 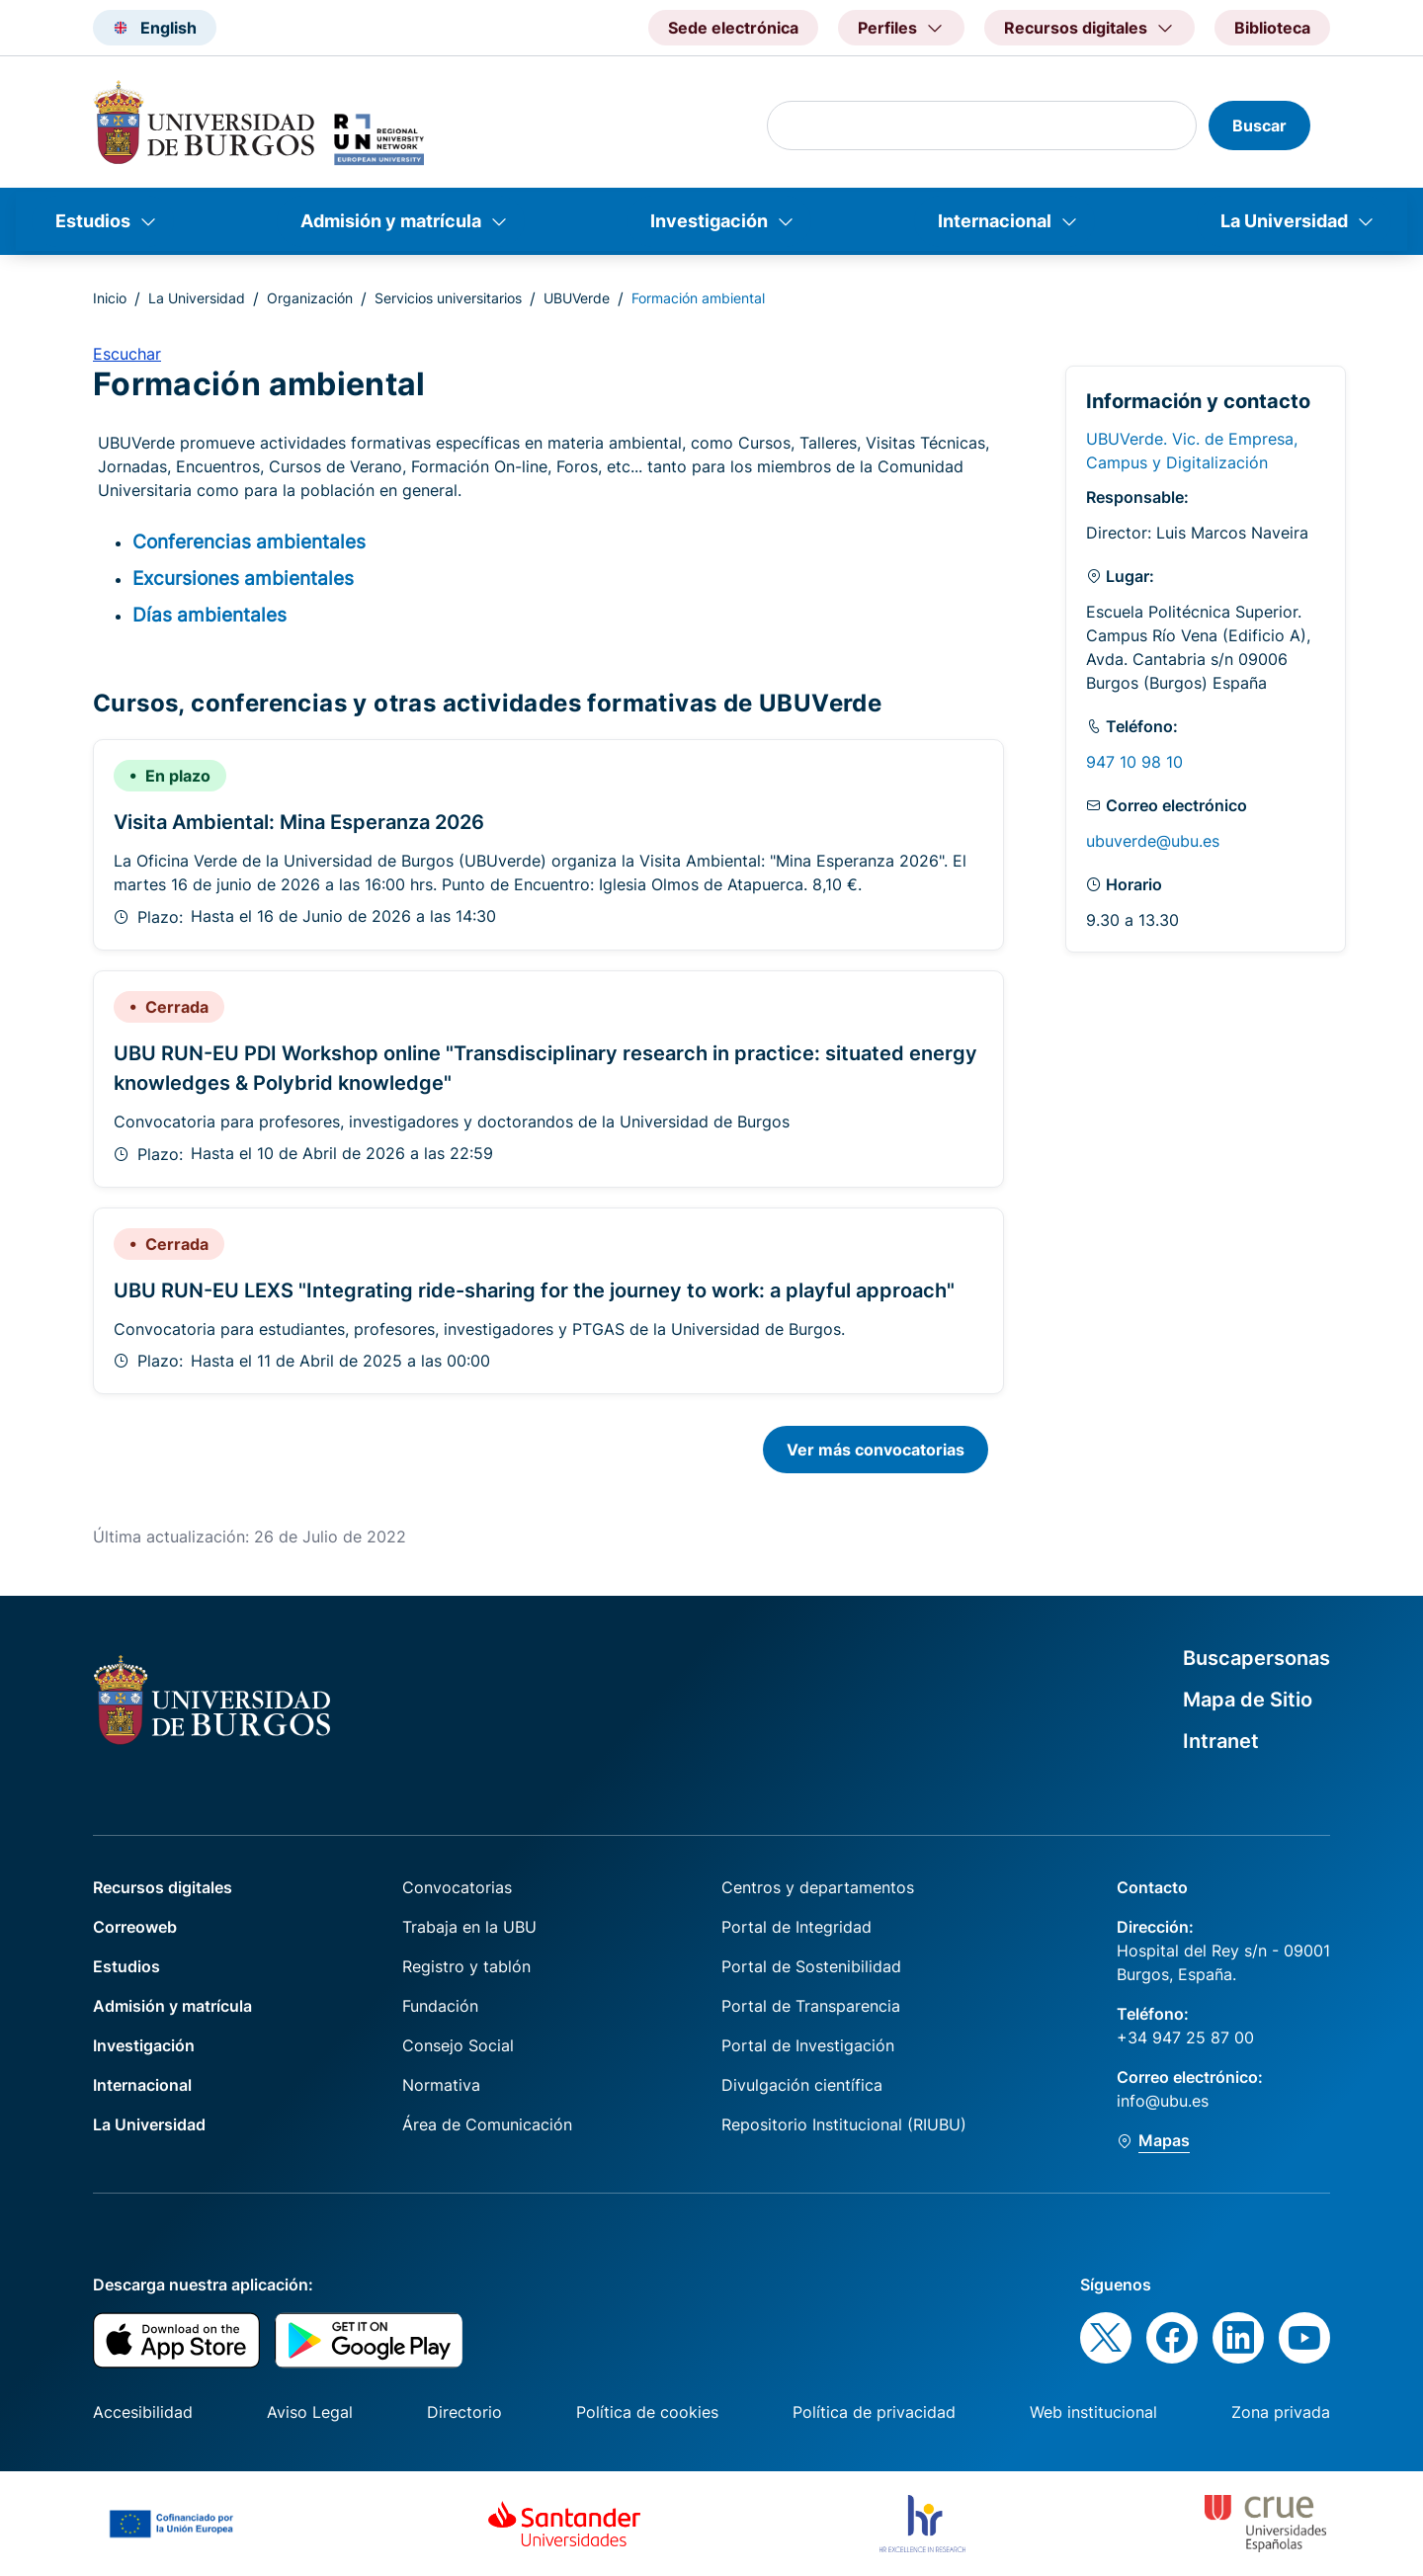 What do you see at coordinates (92, 220) in the screenshot?
I see `Estudios` at bounding box center [92, 220].